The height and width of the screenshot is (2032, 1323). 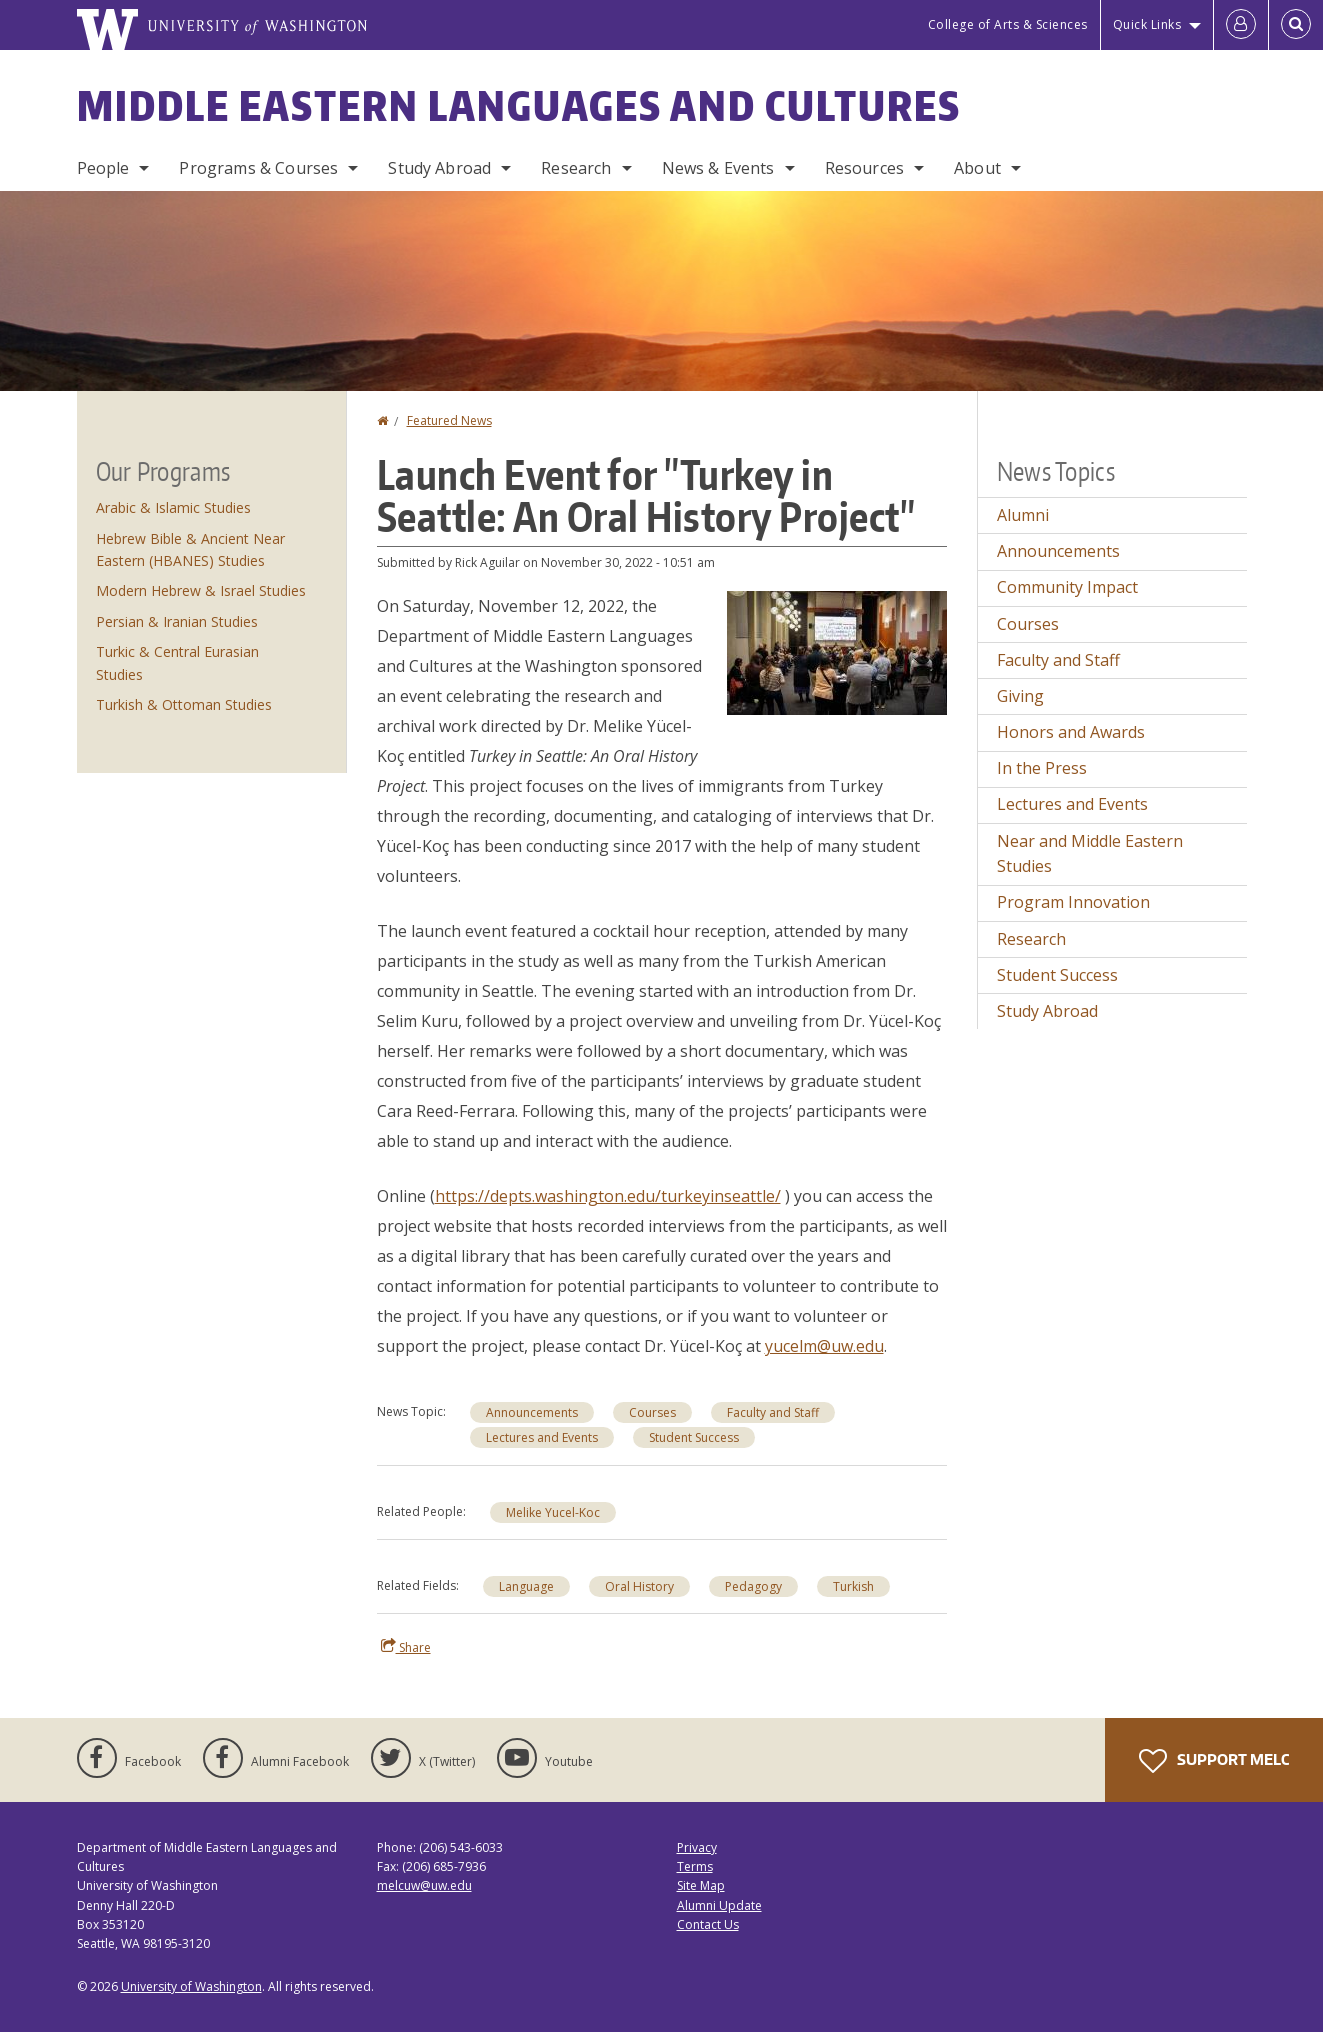 I want to click on About, so click(x=977, y=168).